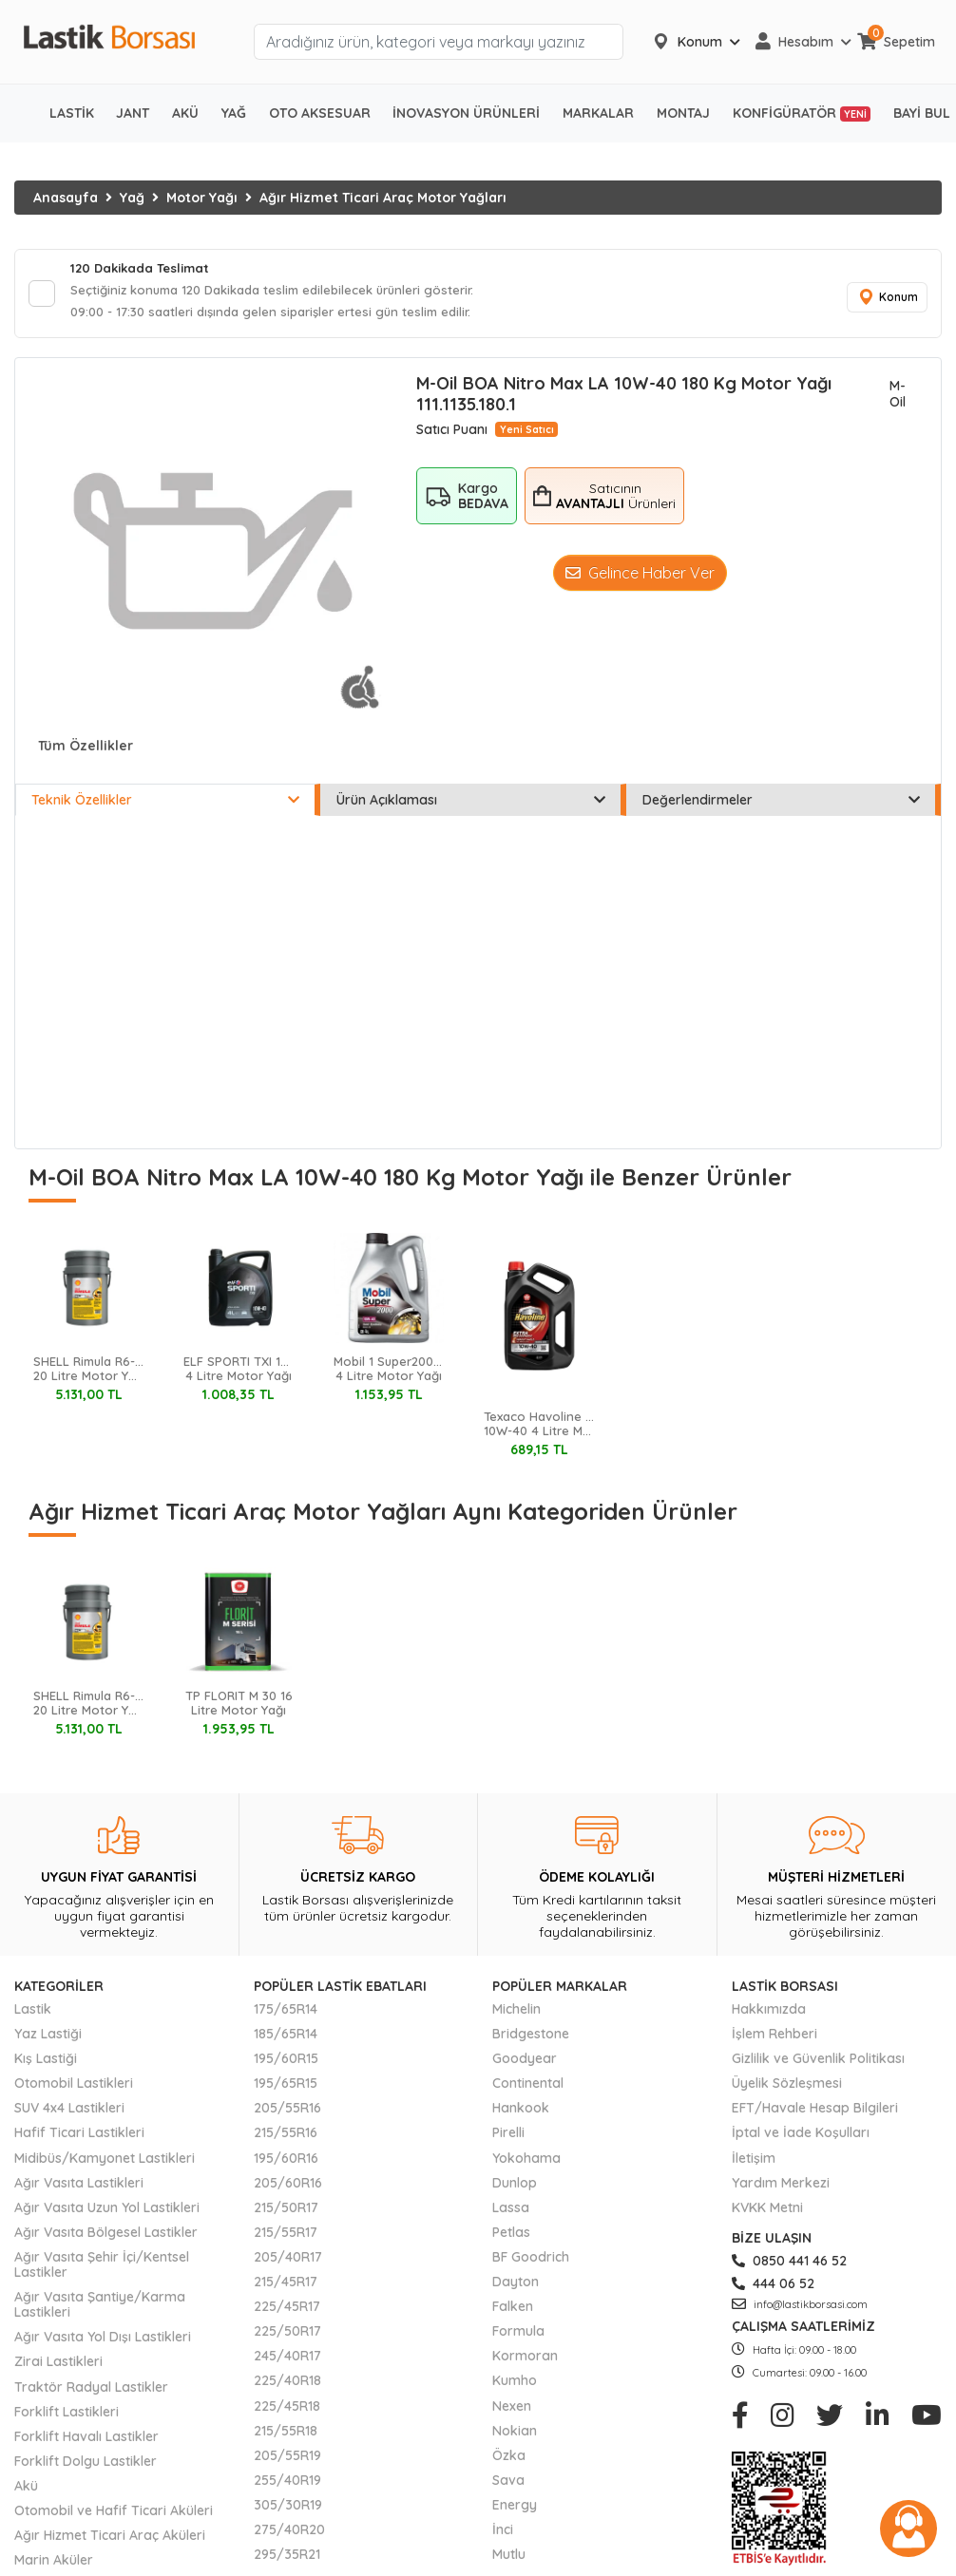 The height and width of the screenshot is (2576, 956). I want to click on 225/40R18, so click(287, 2387).